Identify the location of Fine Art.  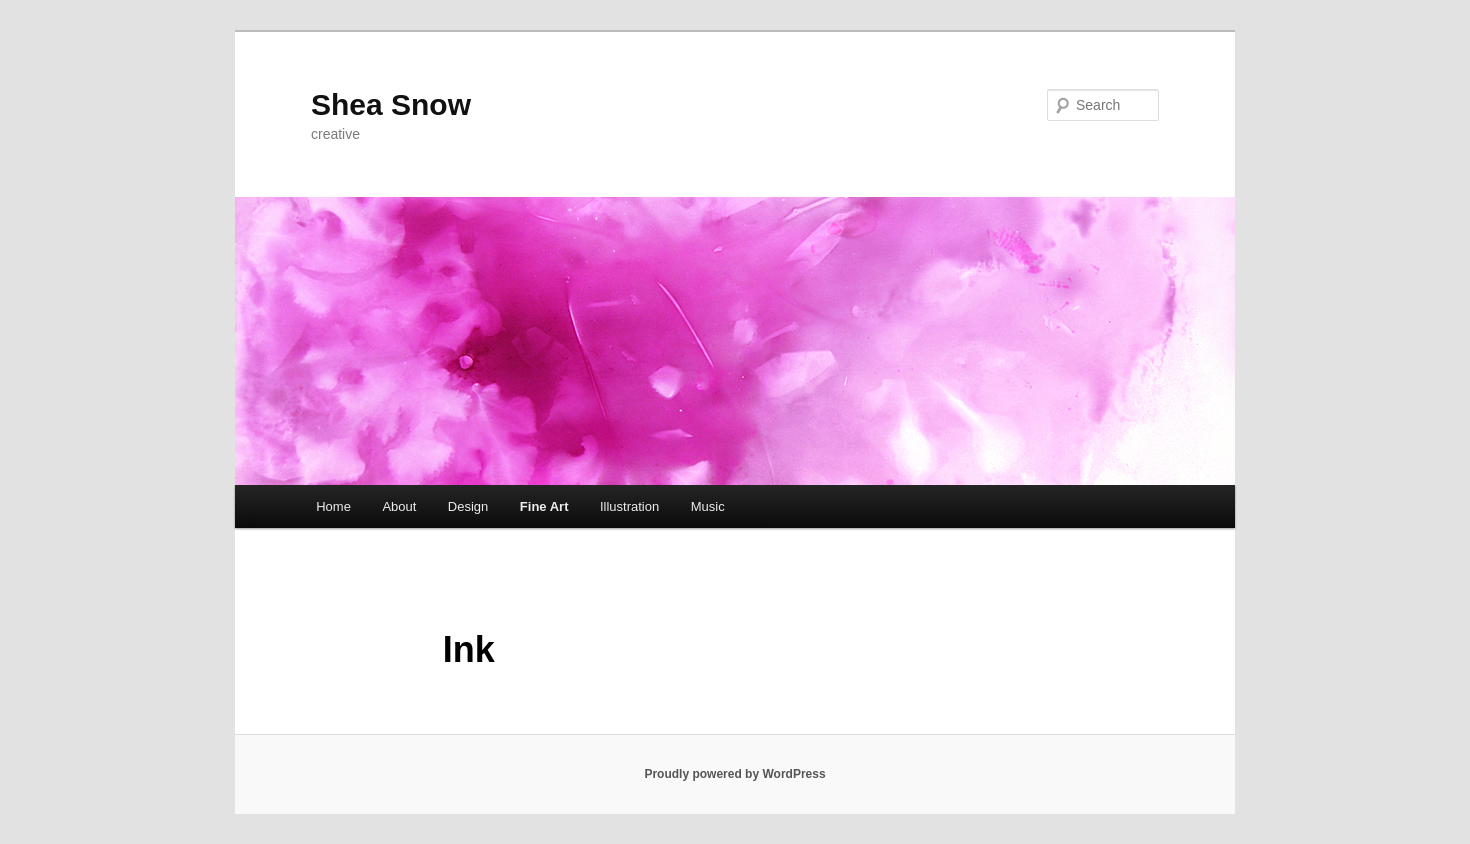
(544, 506).